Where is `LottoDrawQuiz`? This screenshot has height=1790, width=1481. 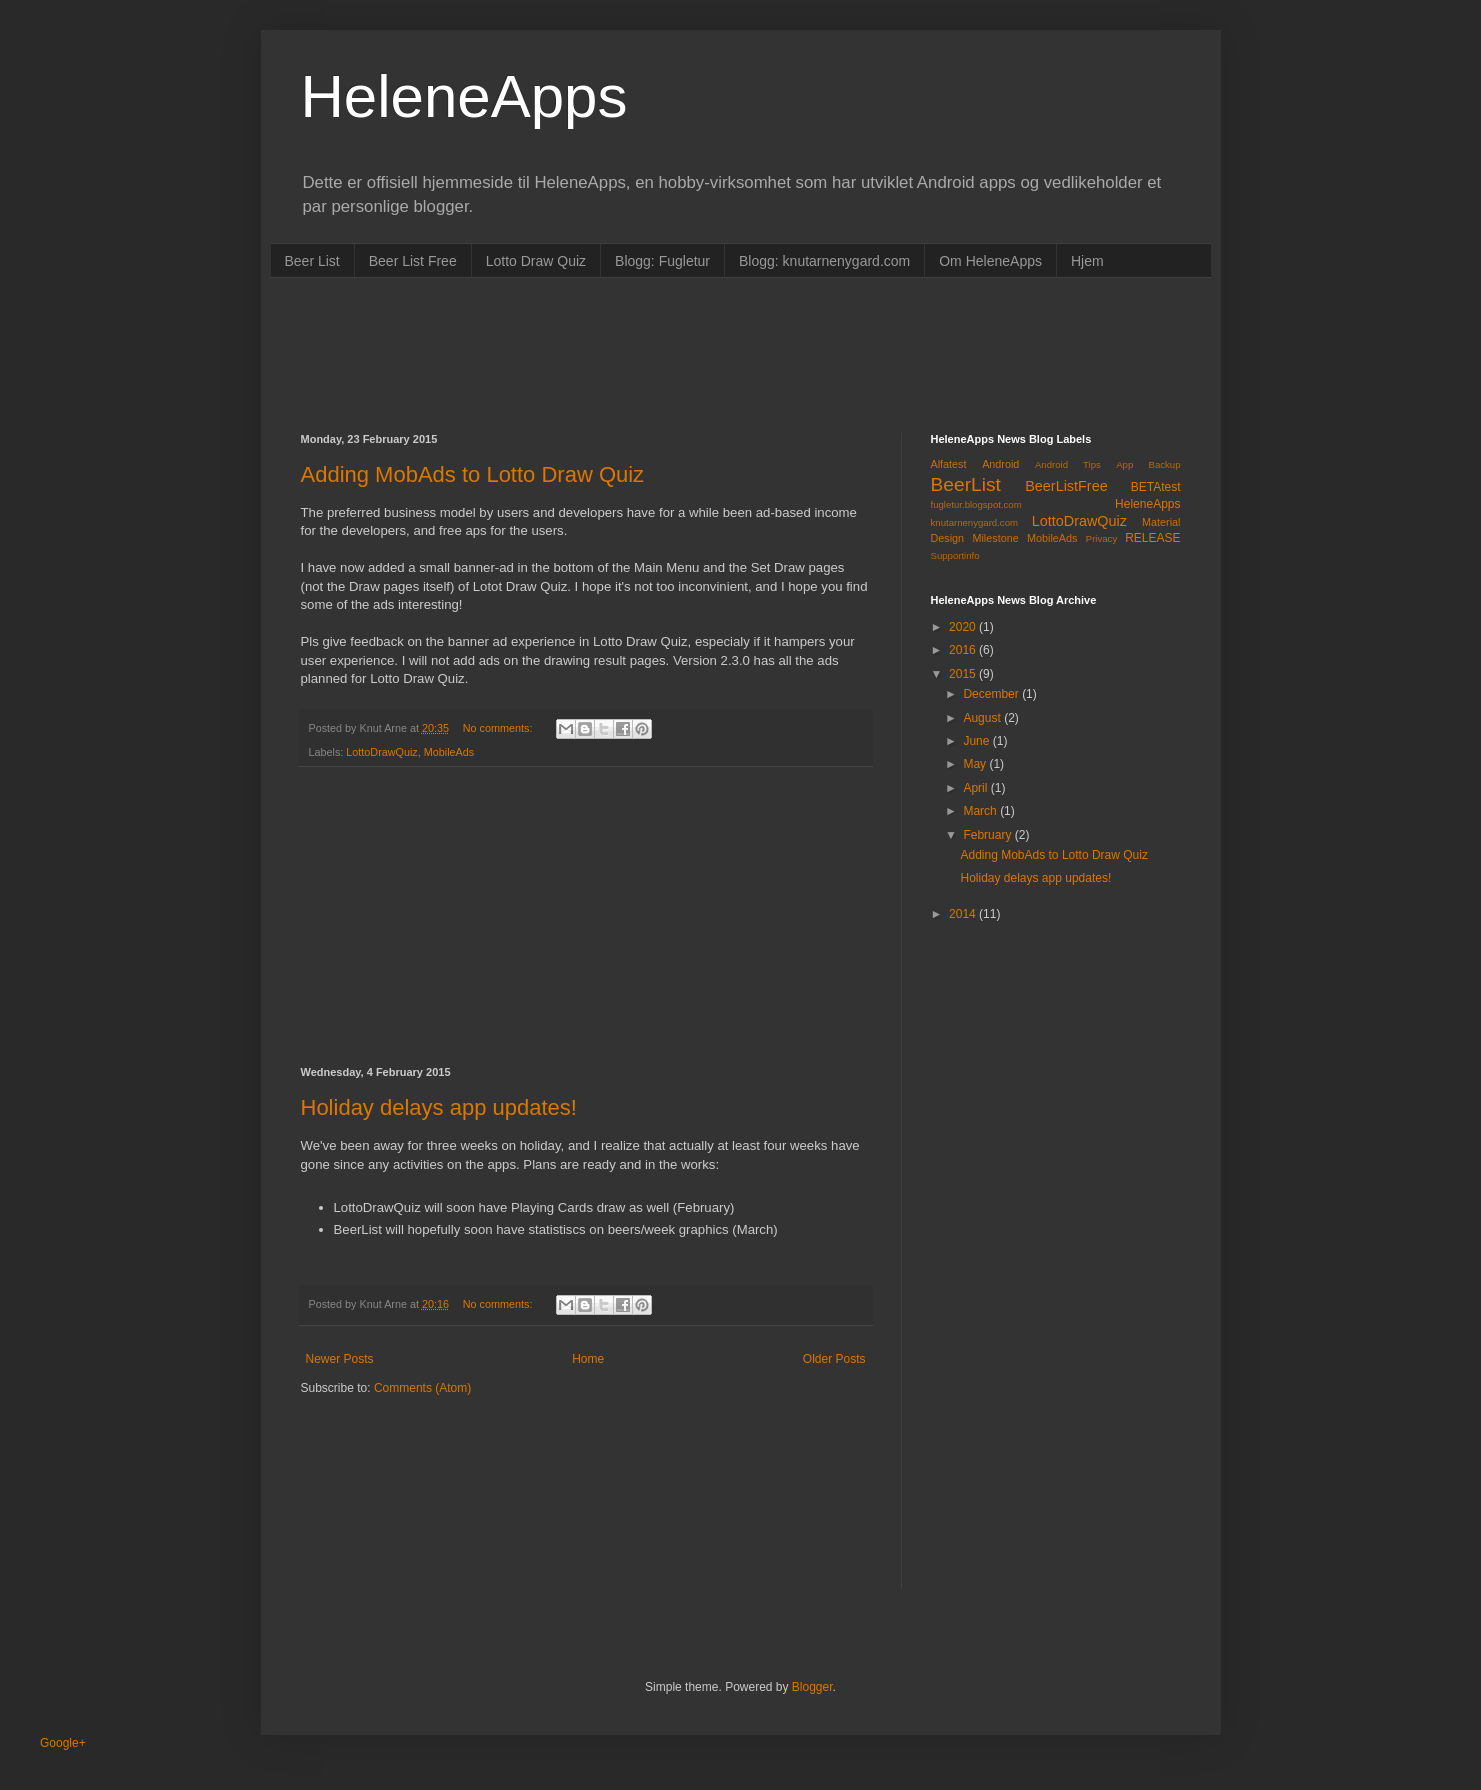
LottoDrawQuiz is located at coordinates (381, 752).